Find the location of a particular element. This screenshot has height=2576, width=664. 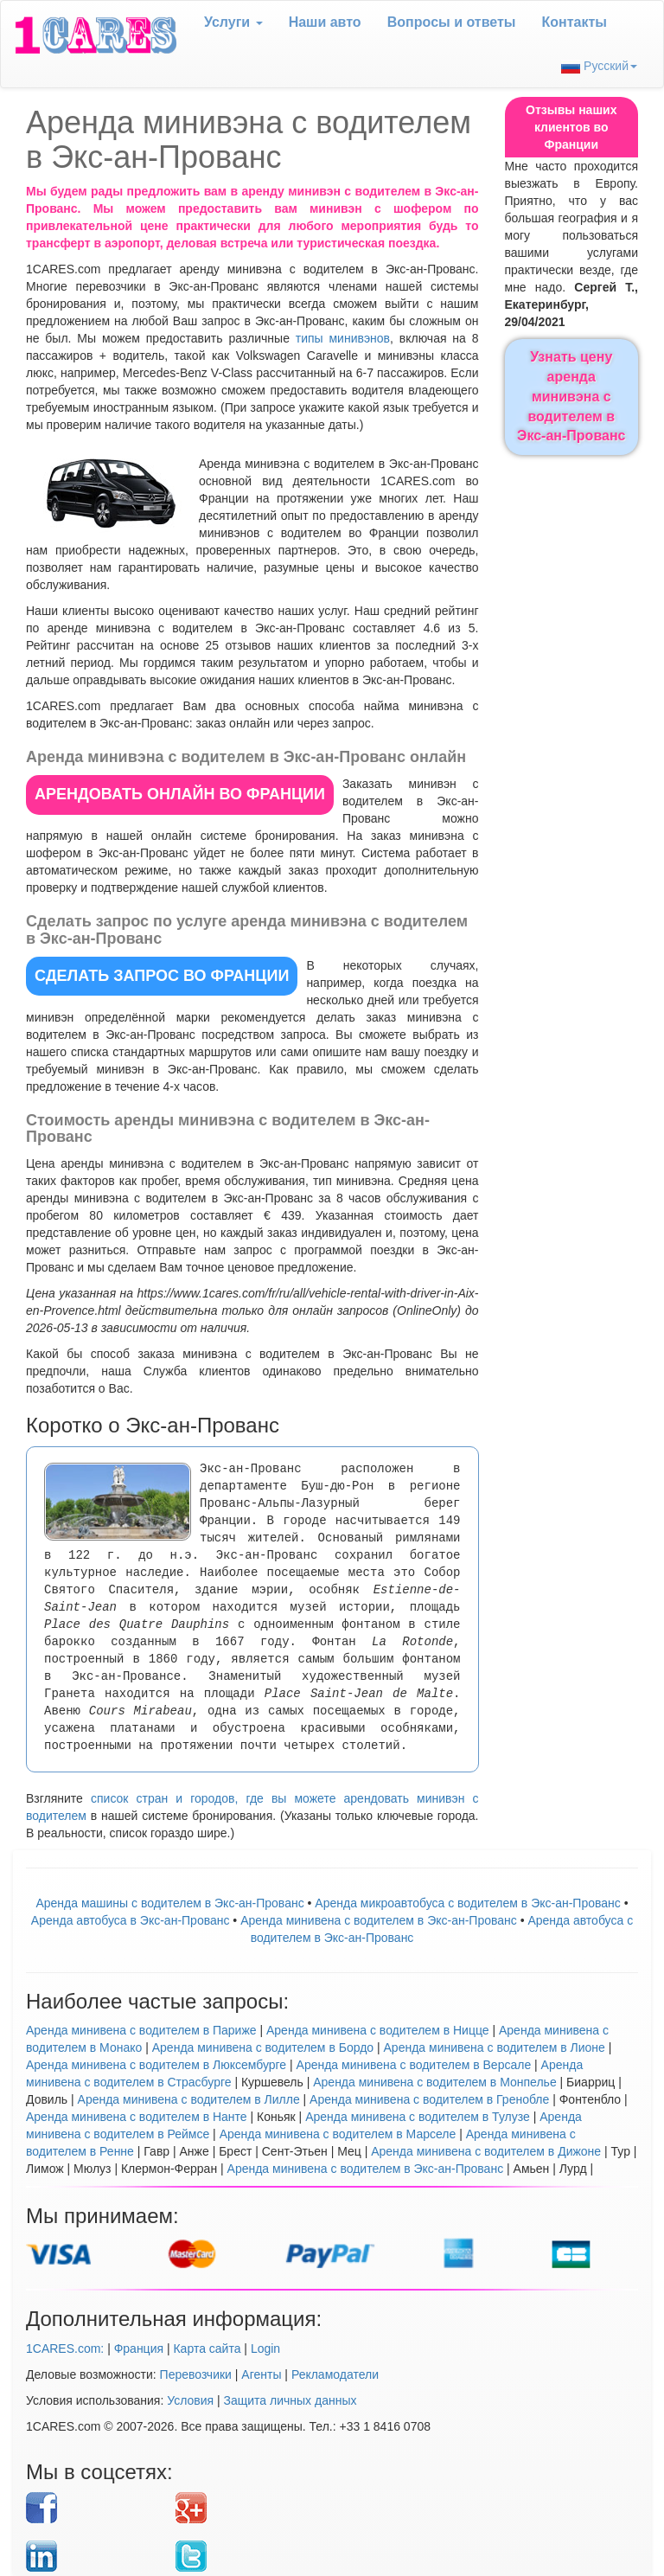

Агенты is located at coordinates (261, 2374).